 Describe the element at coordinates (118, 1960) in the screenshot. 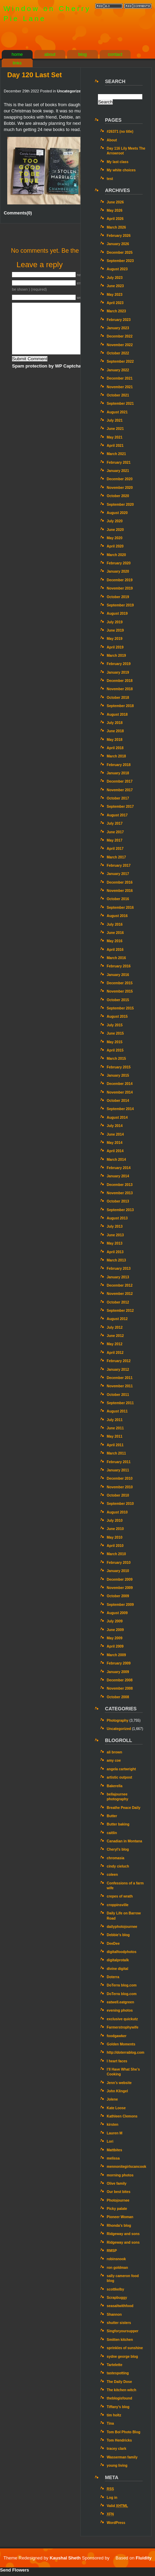

I see `digitalprotalk` at that location.